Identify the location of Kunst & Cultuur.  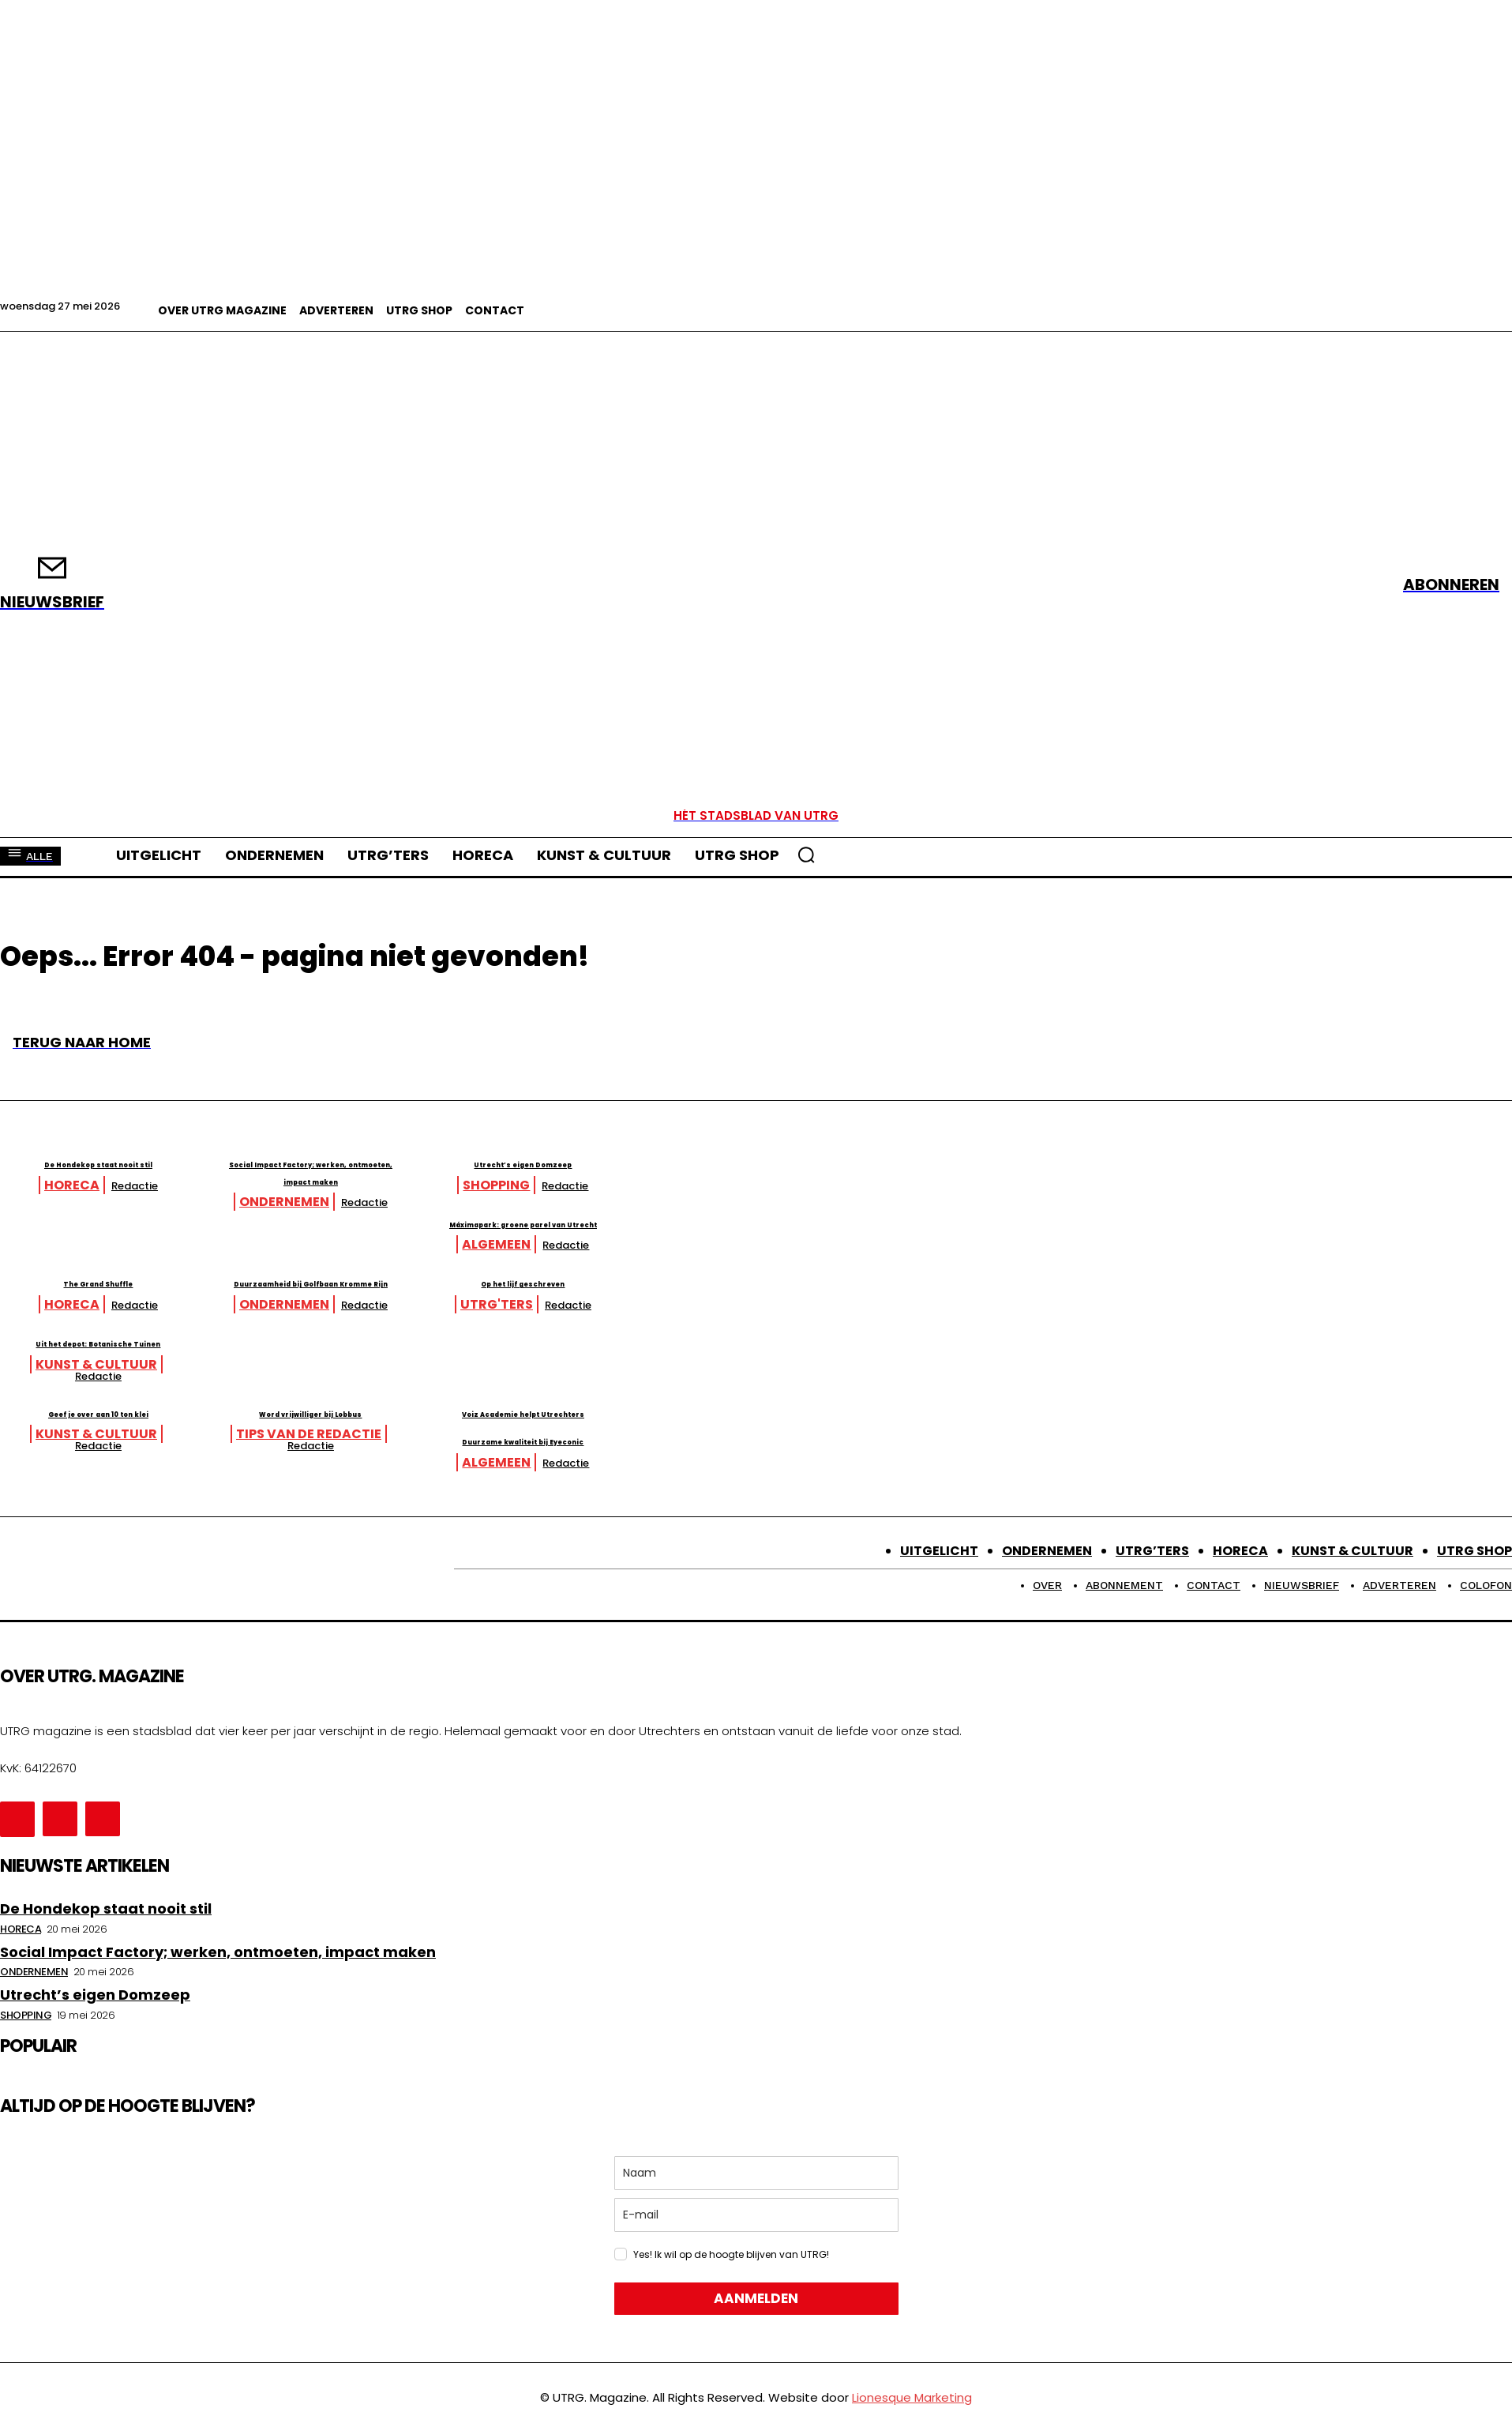
(808, 1381).